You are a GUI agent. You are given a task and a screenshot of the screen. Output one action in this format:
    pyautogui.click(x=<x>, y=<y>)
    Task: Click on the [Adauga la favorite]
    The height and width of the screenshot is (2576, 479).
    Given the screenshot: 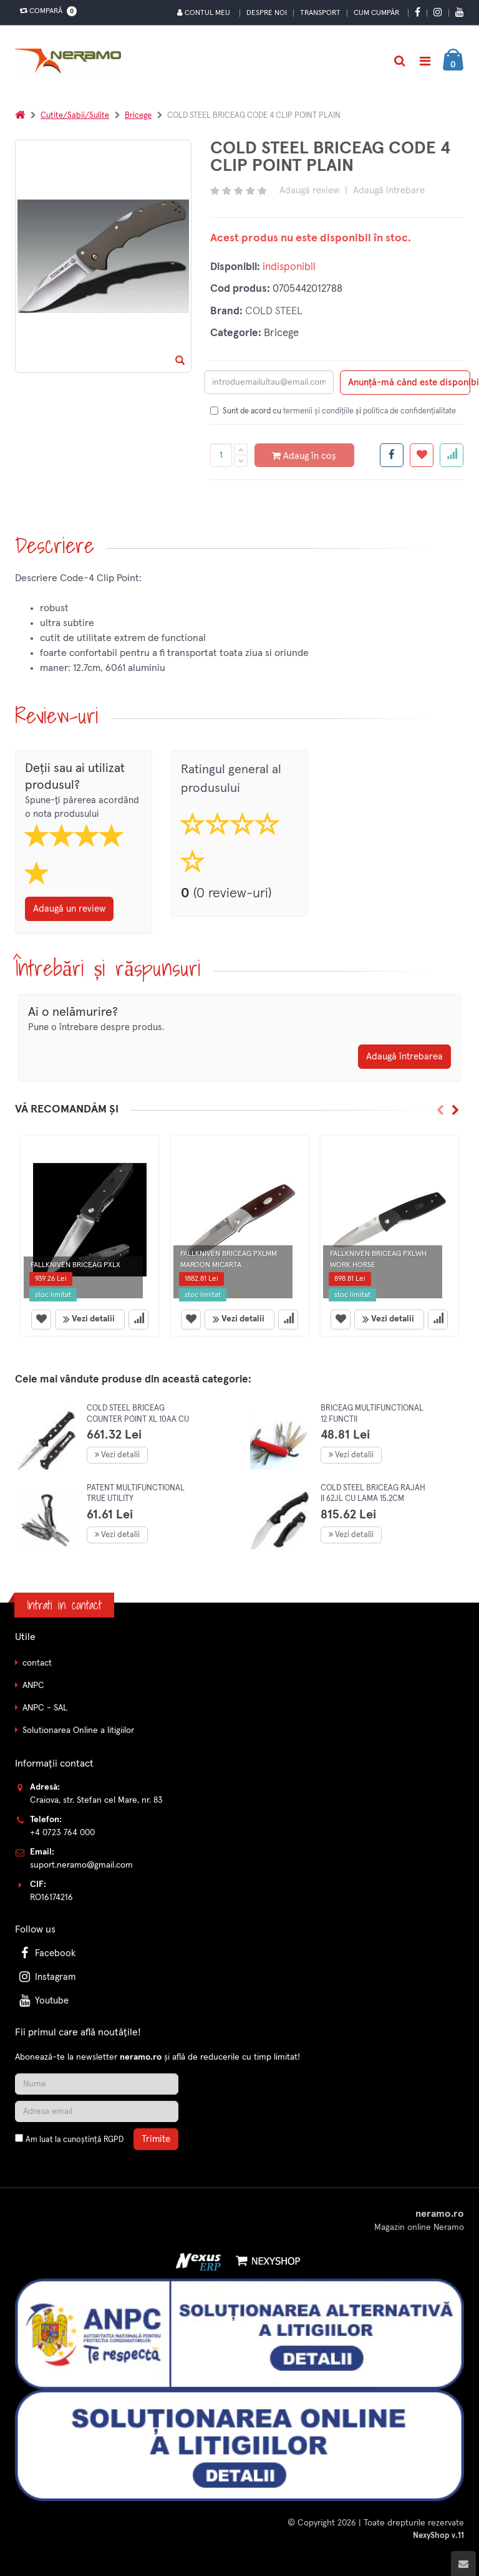 What is the action you would take?
    pyautogui.click(x=421, y=455)
    